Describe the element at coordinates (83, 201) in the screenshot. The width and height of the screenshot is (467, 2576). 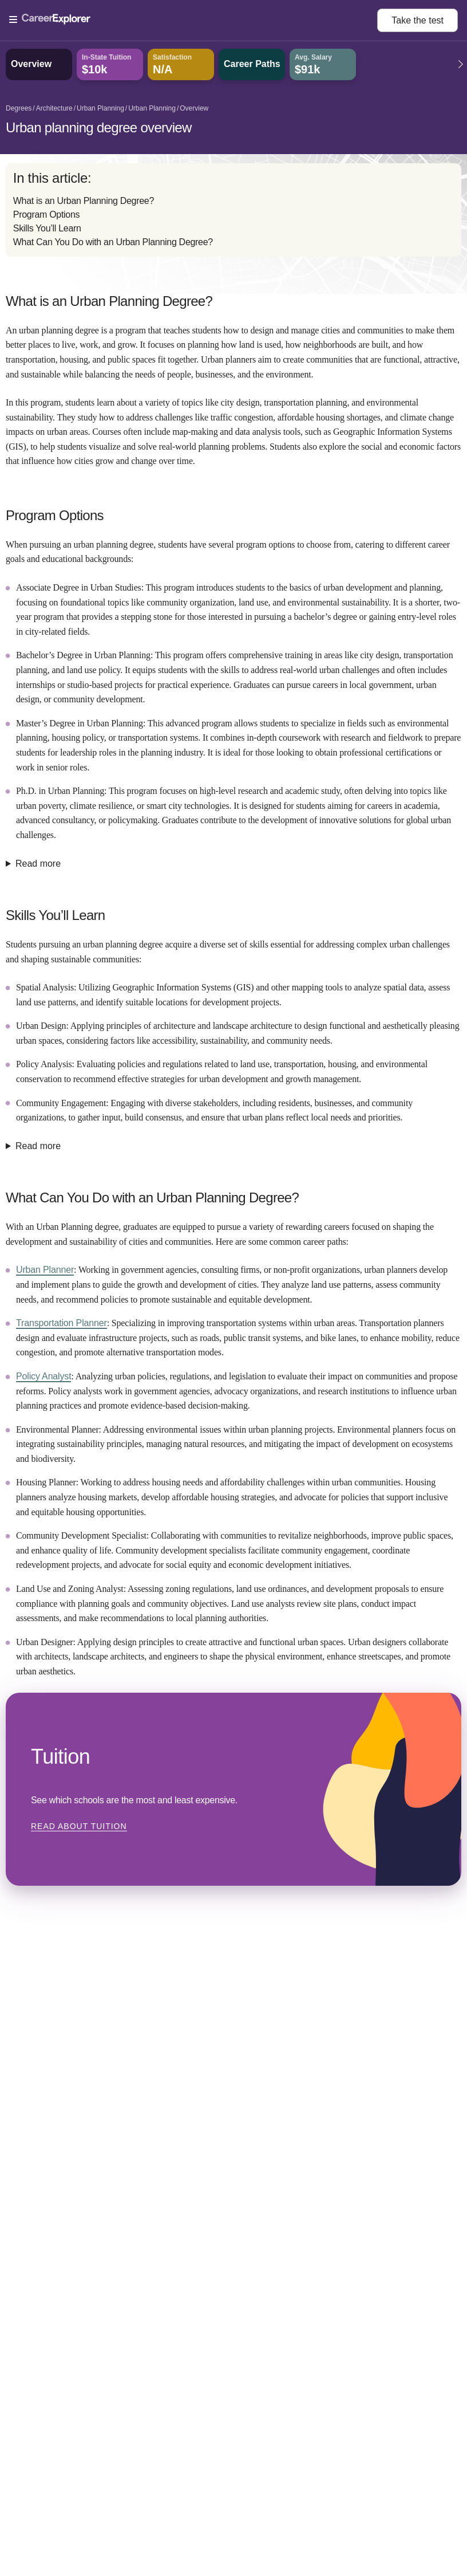
I see `What is an Urban Planning Degree?` at that location.